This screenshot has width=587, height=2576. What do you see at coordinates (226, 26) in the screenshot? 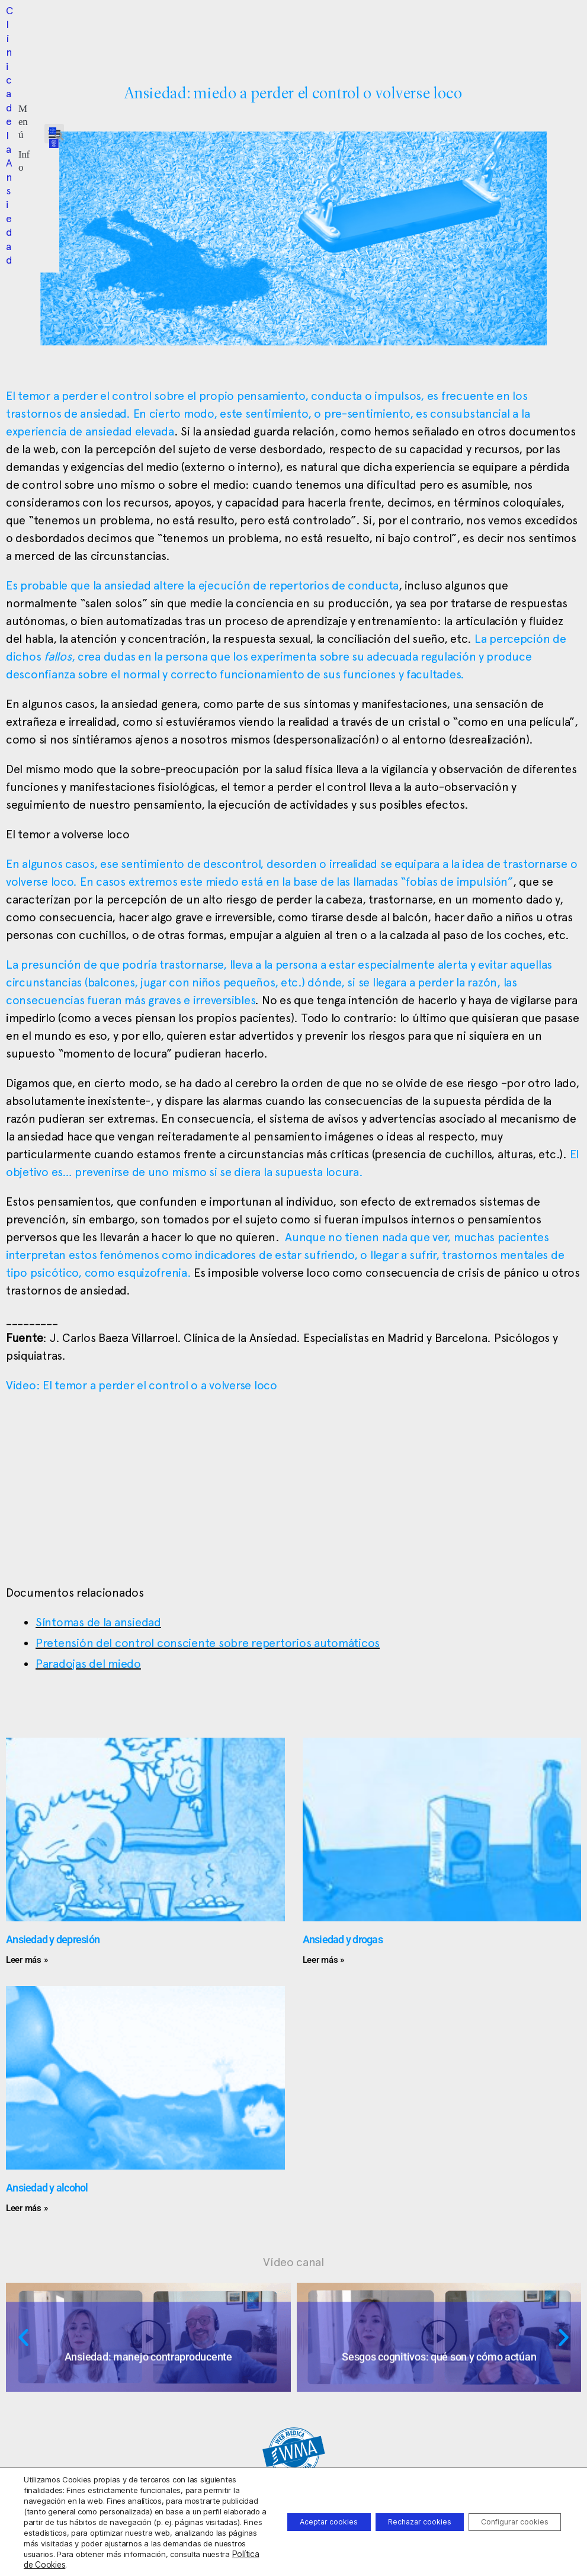
I see `[button]` at bounding box center [226, 26].